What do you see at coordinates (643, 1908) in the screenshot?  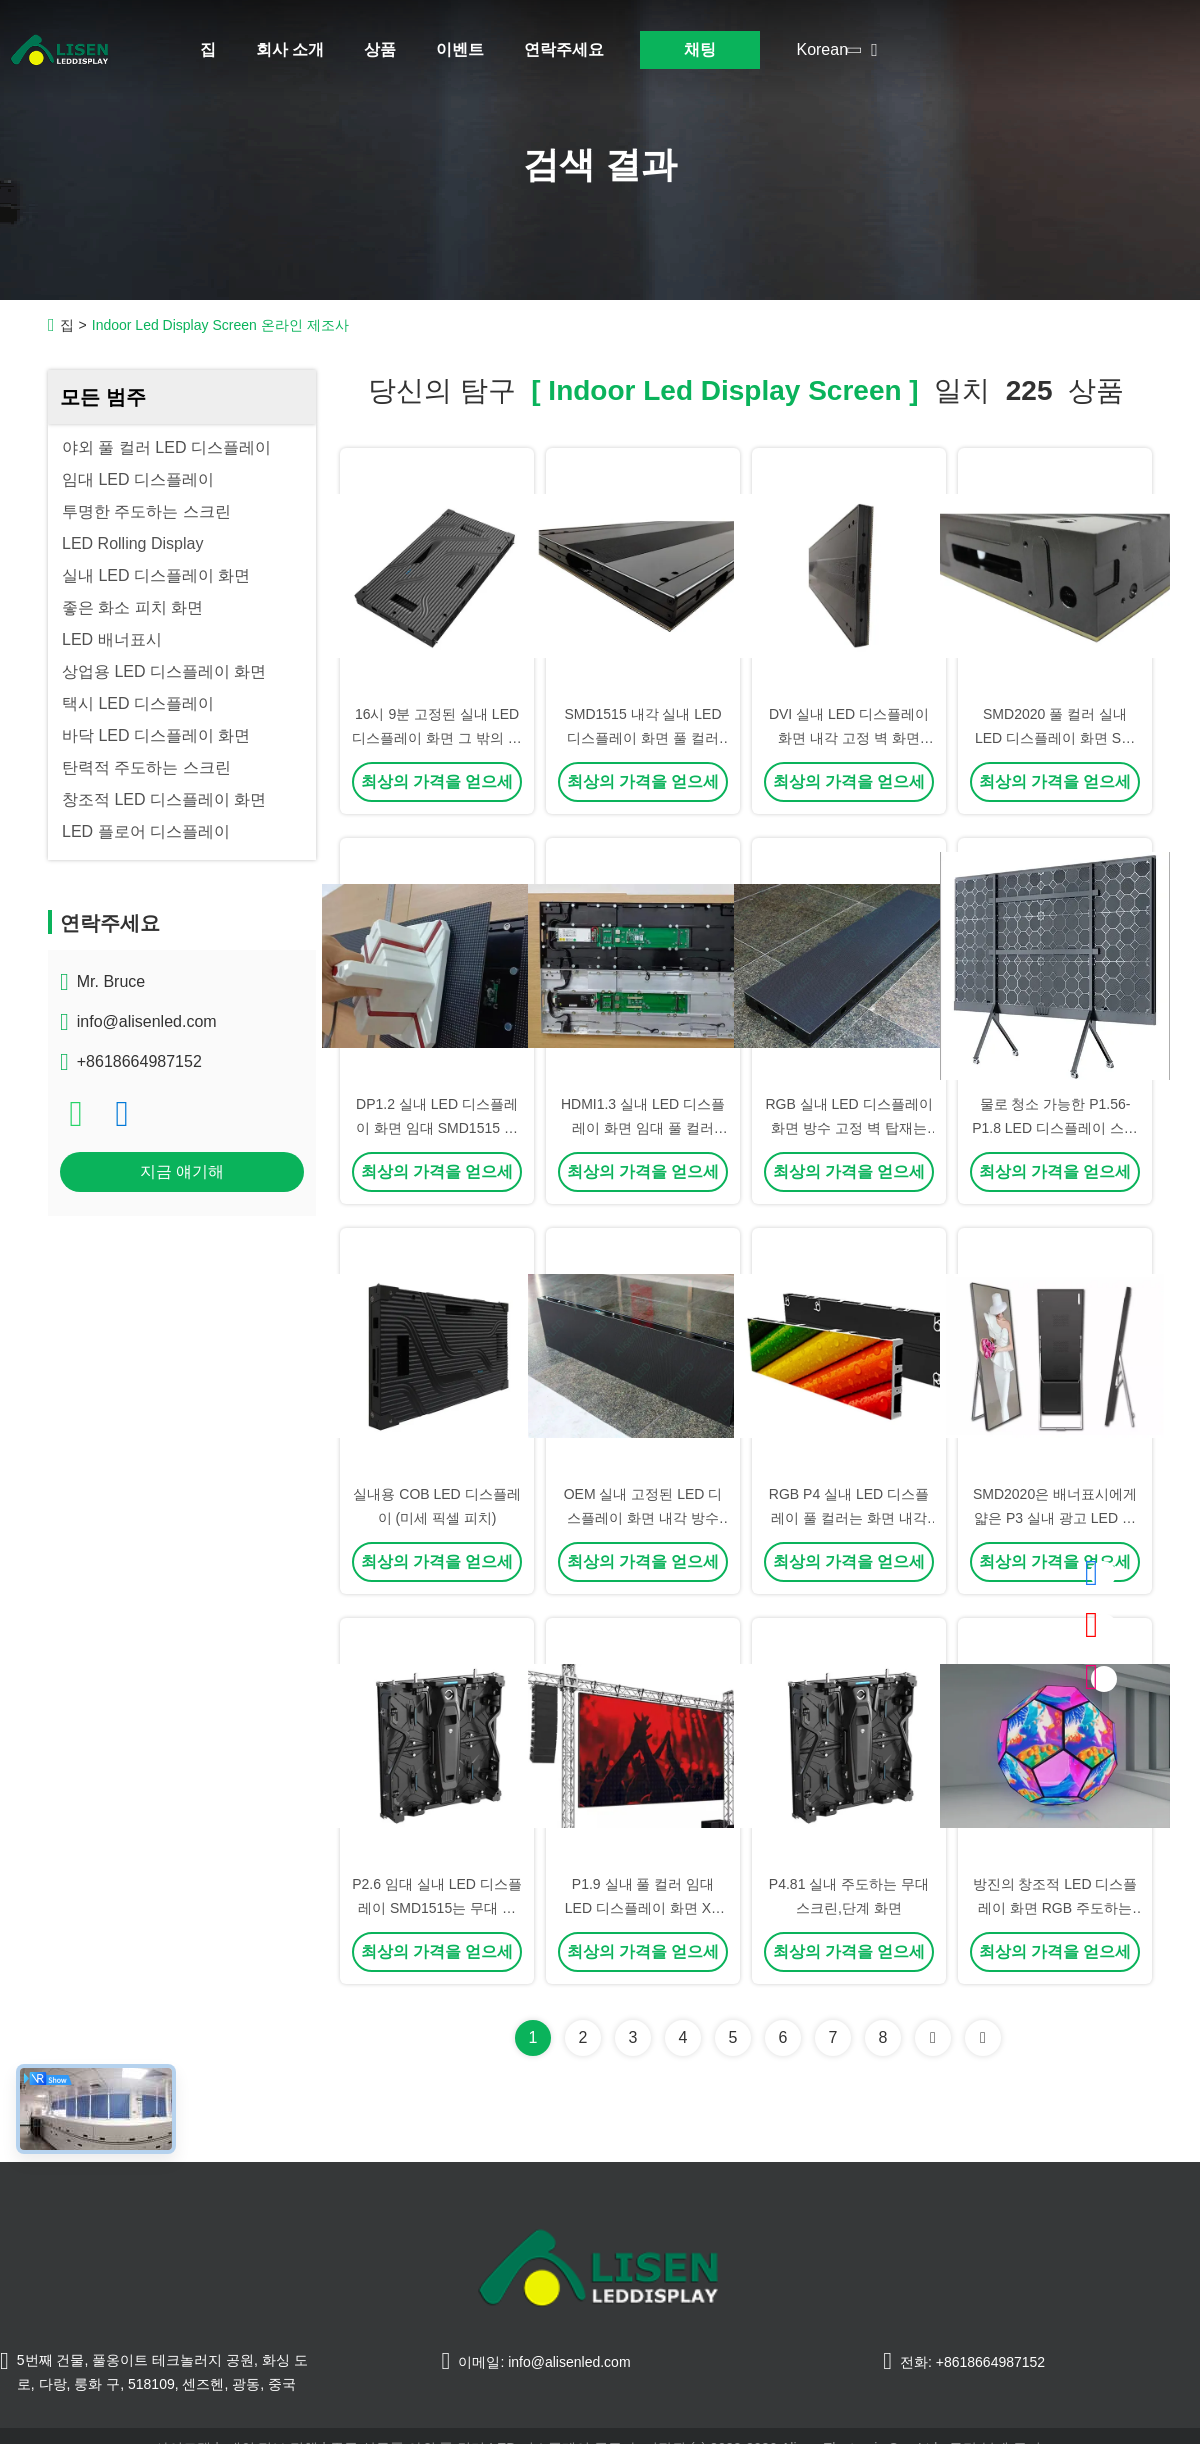 I see `P1.9 실내 풀 컬러 임대 LED 디스플레이 화면 XR 총격` at bounding box center [643, 1908].